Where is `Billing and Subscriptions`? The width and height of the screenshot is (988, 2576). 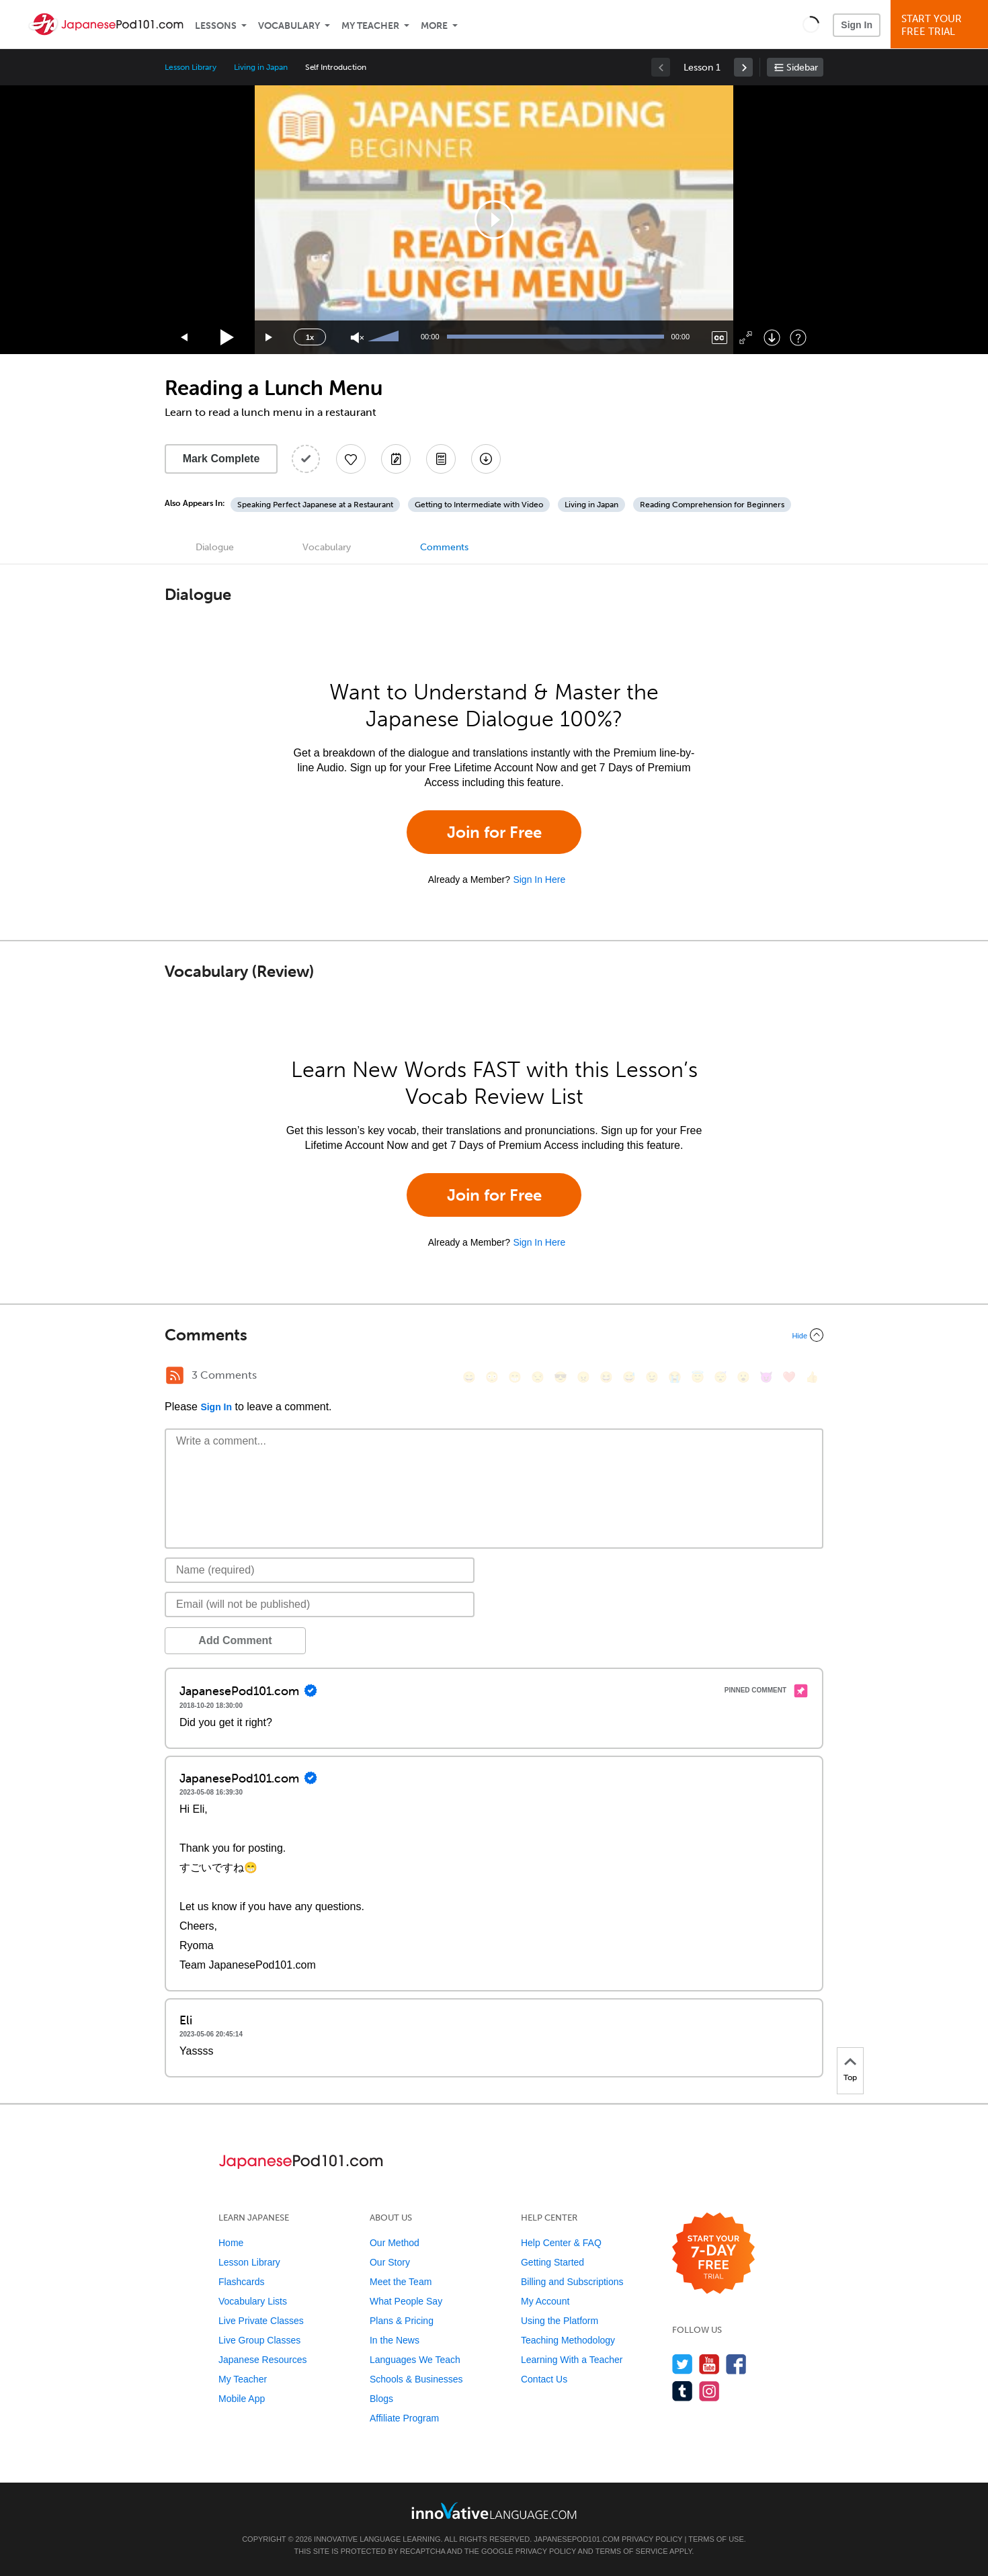 Billing and Subscriptions is located at coordinates (572, 2281).